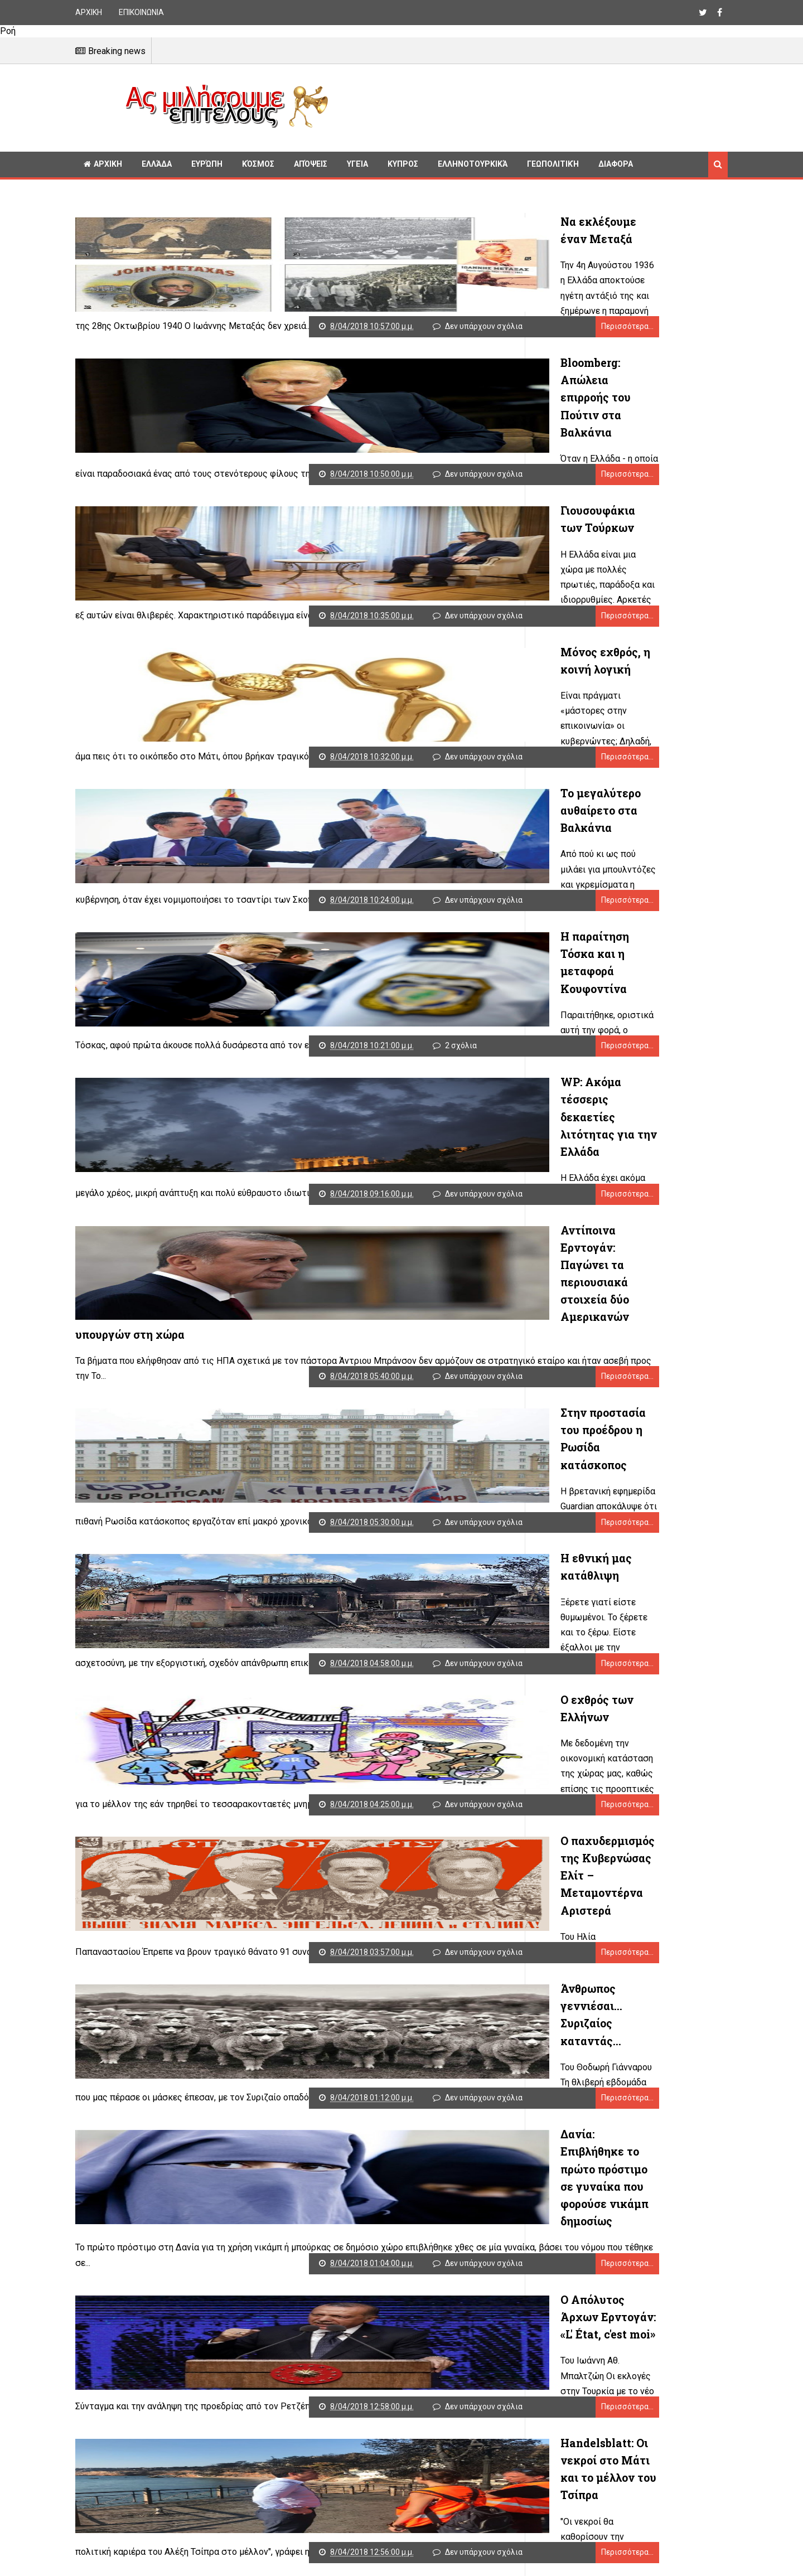 This screenshot has width=803, height=2576. Describe the element at coordinates (88, 12) in the screenshot. I see `ΑΡΧΙΚΗ` at that location.